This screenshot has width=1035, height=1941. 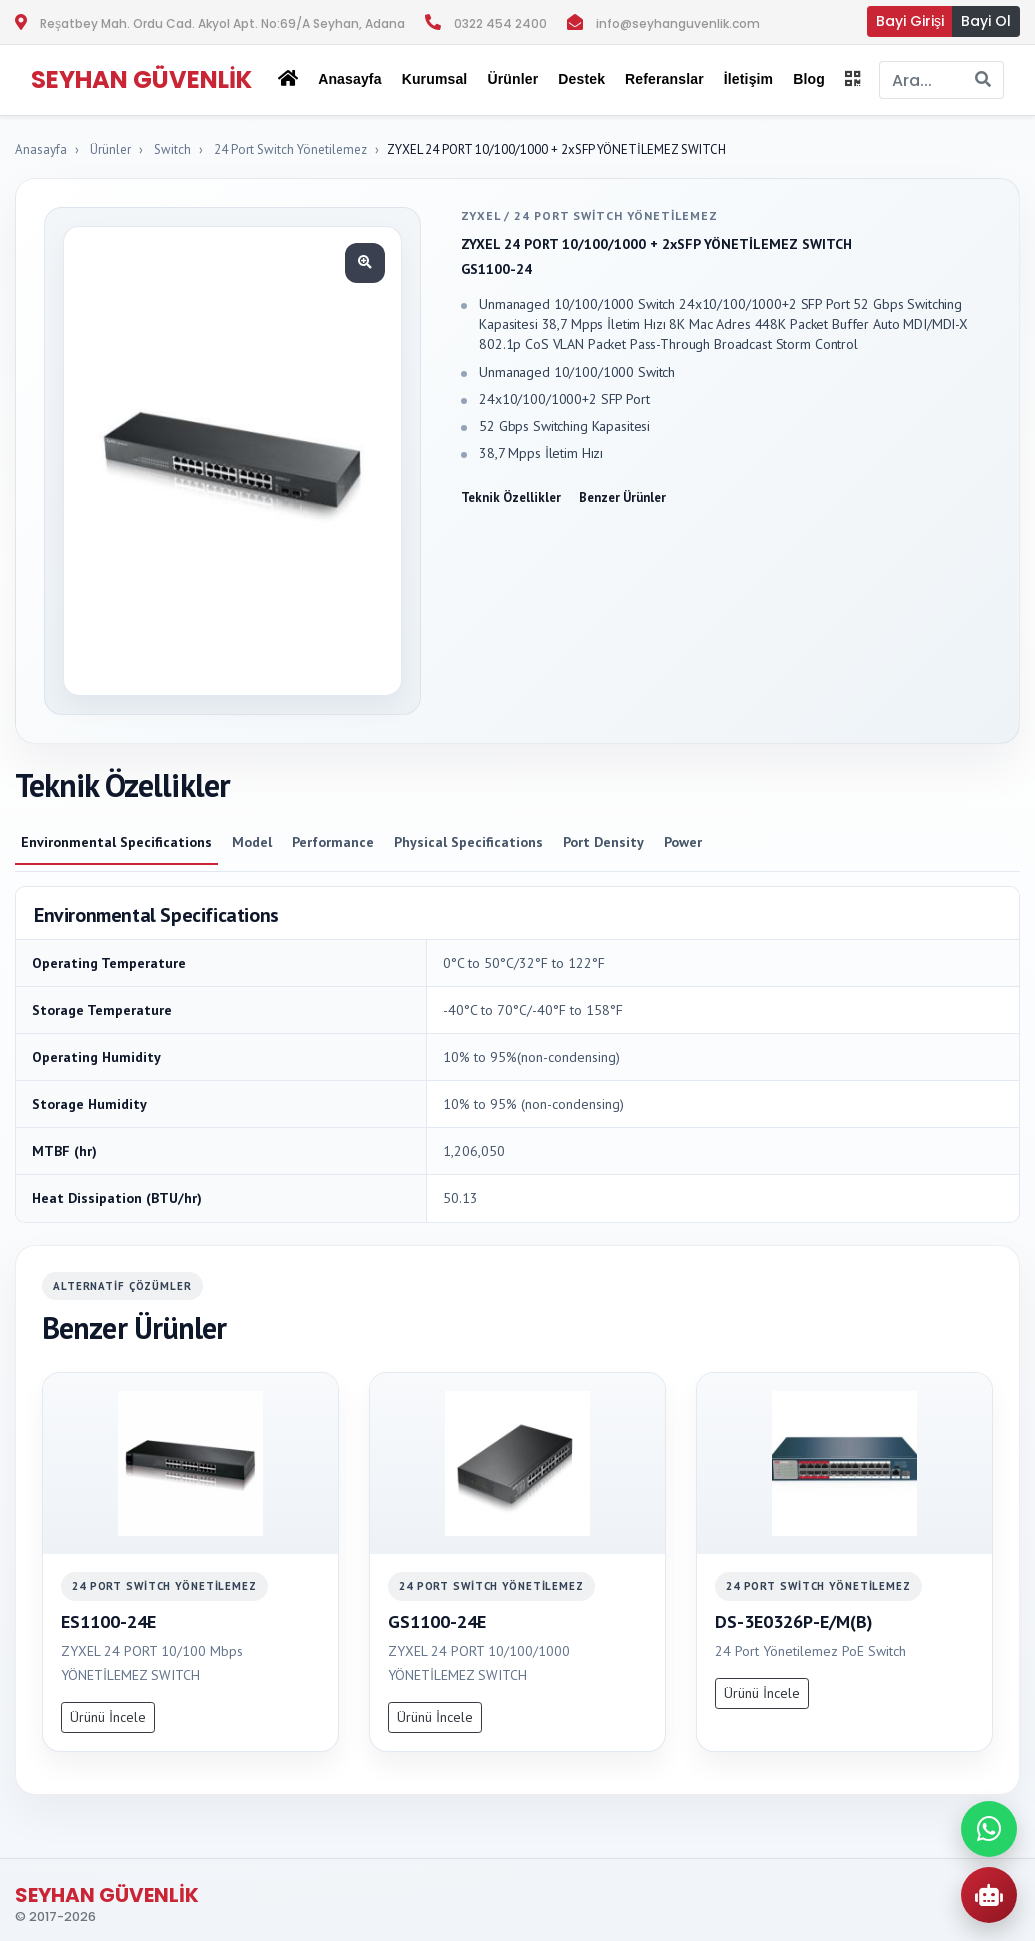 I want to click on Performance [tab], so click(x=333, y=842).